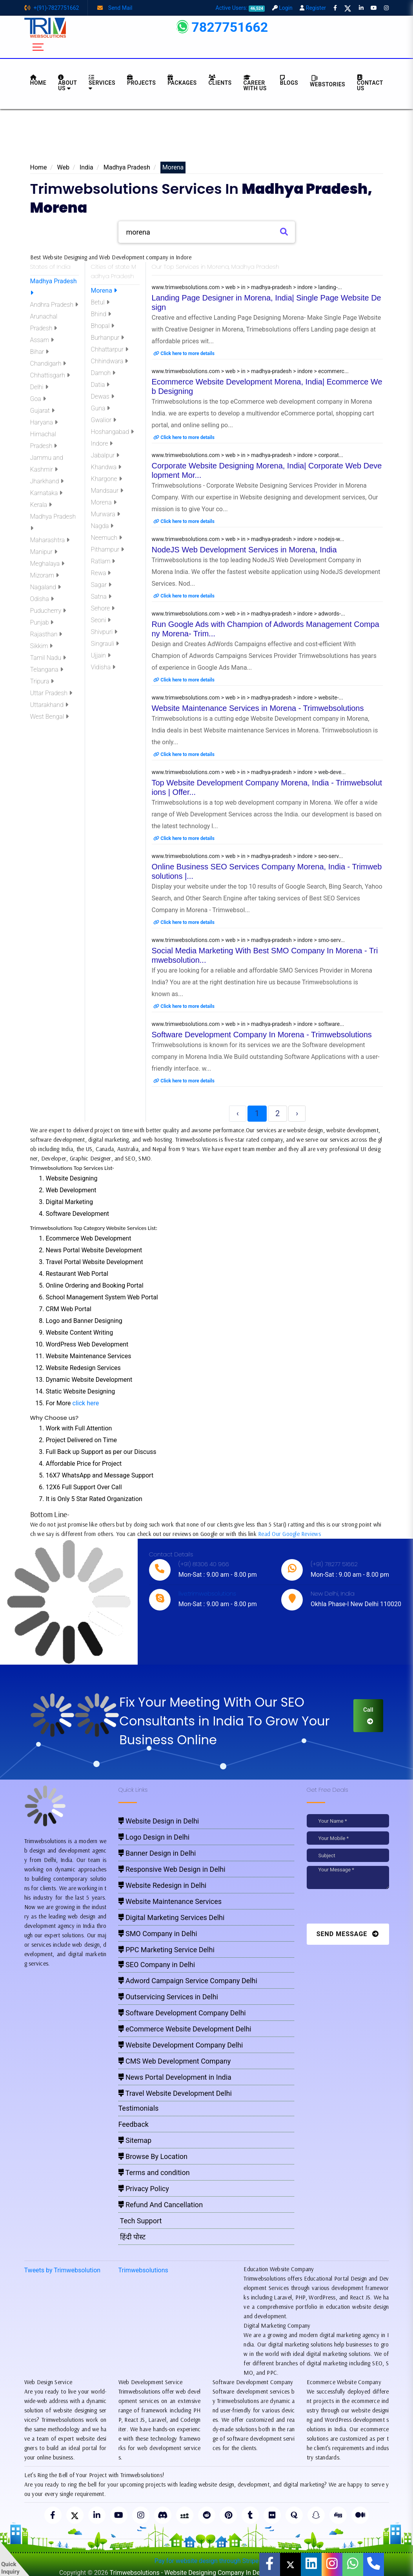 This screenshot has width=413, height=2576. I want to click on Pay for website design through Stripe, so click(207, 2561).